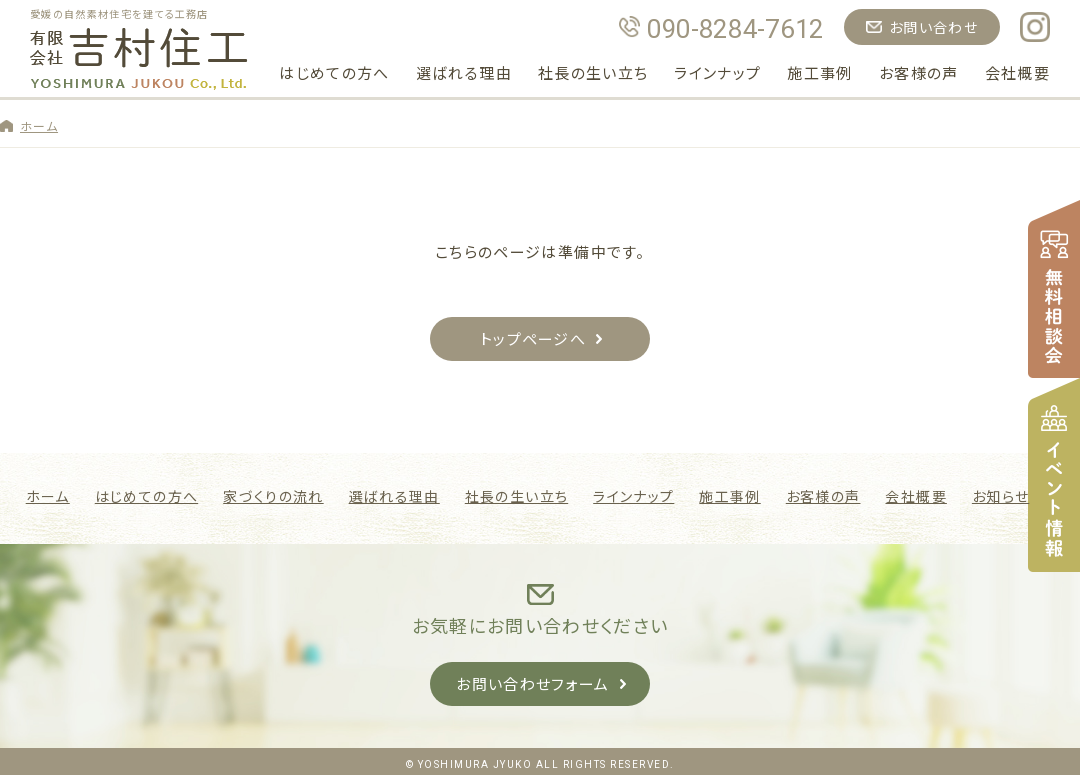  I want to click on はじめての方へ, so click(334, 72).